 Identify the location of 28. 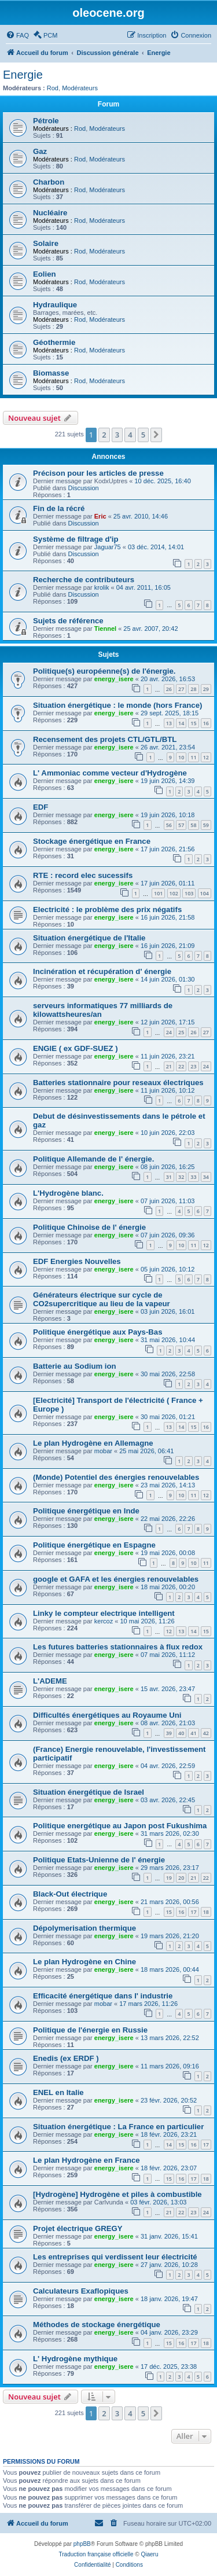
(193, 689).